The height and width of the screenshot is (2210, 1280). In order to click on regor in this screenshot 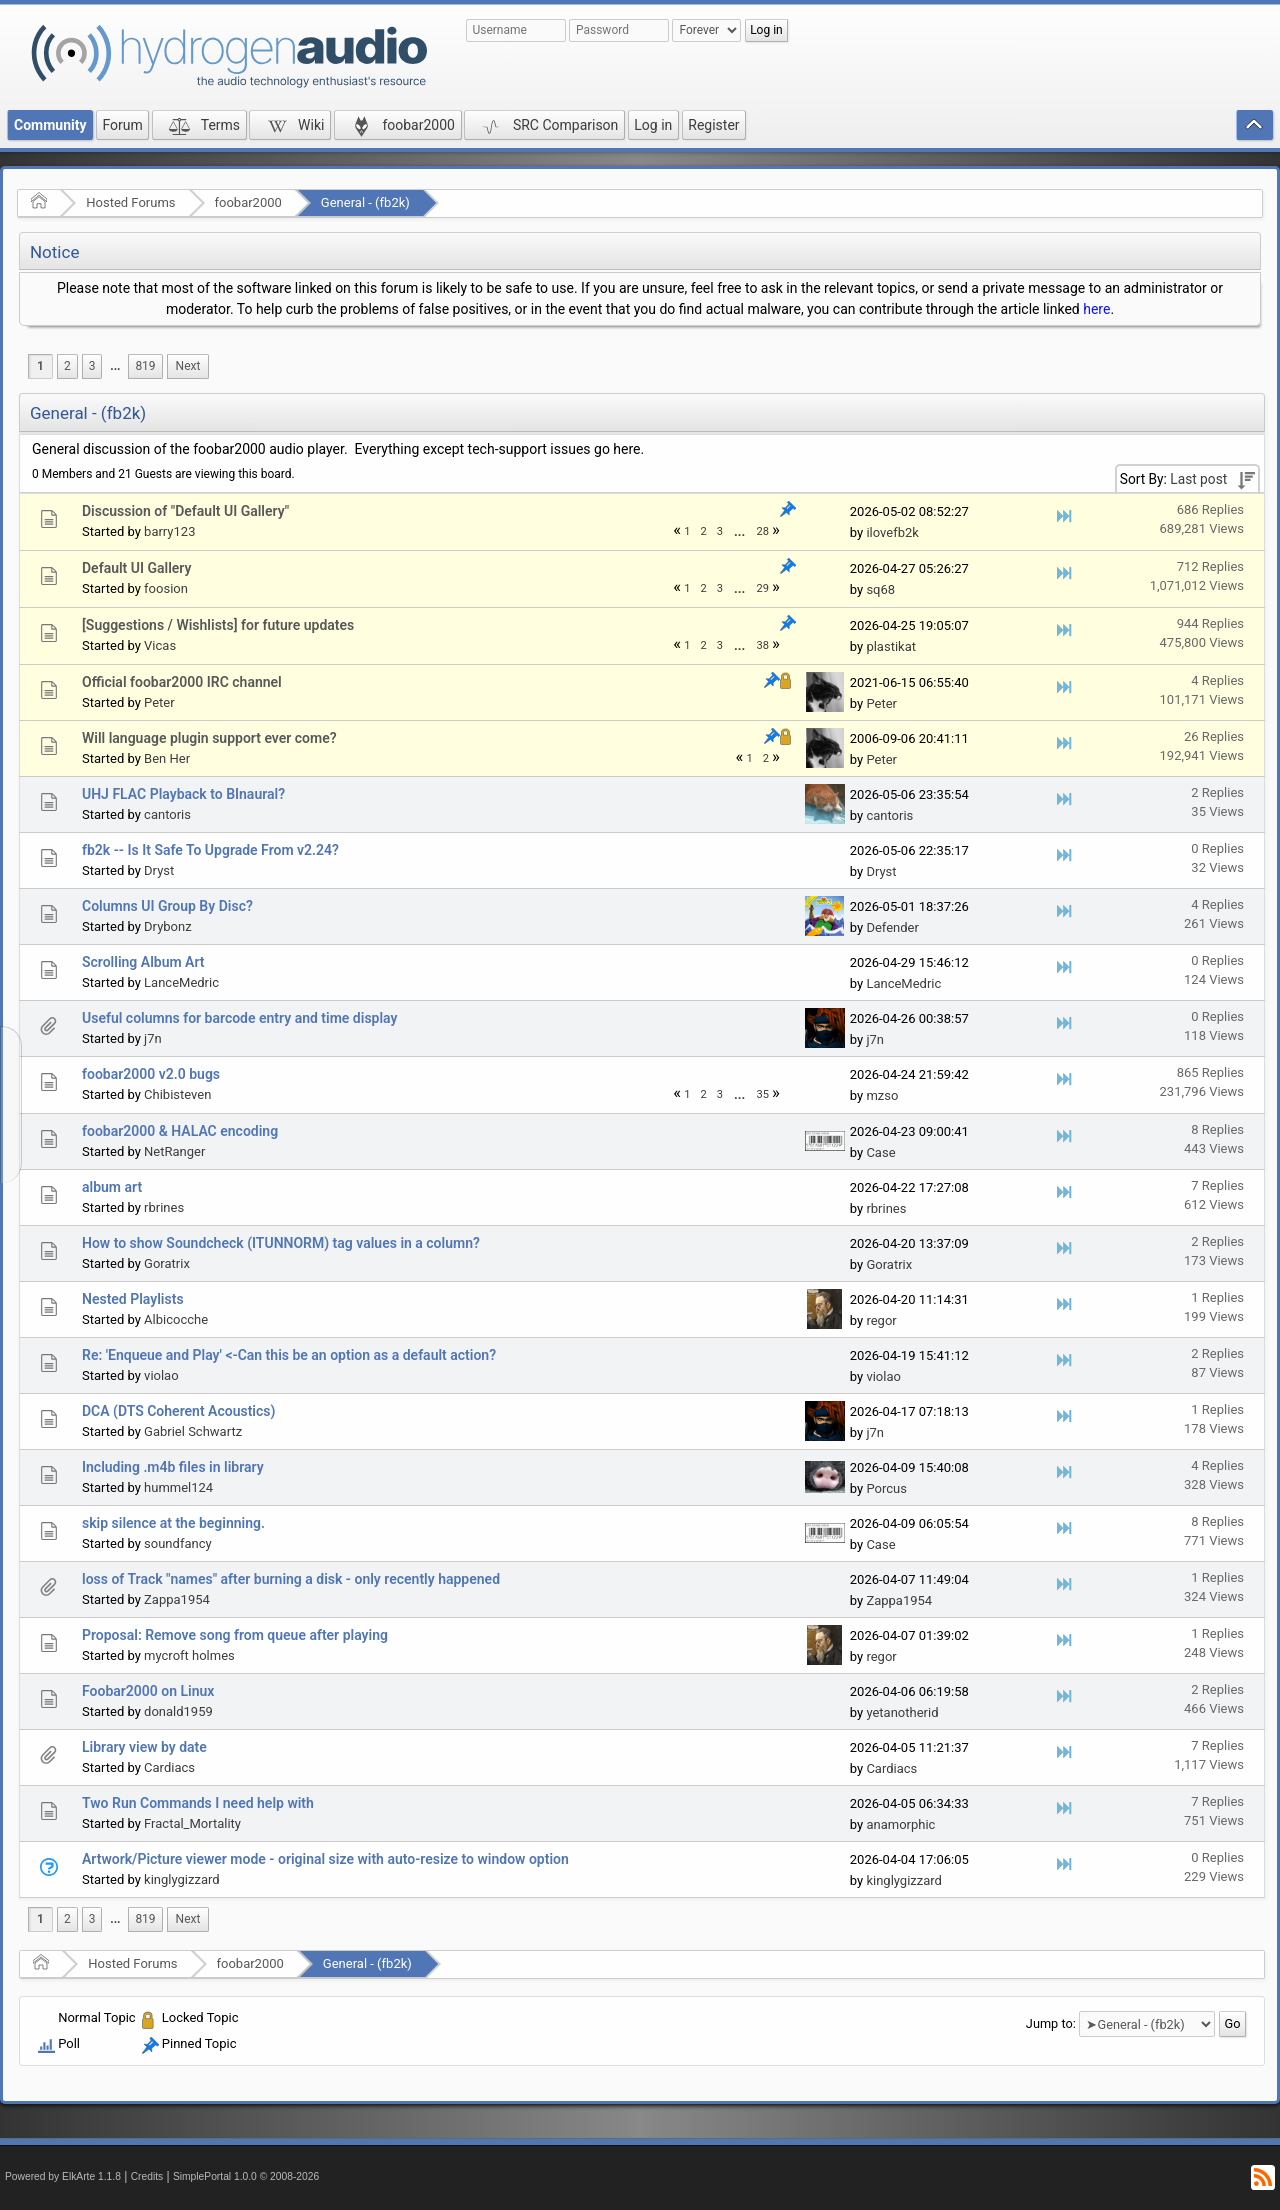, I will do `click(881, 1320)`.